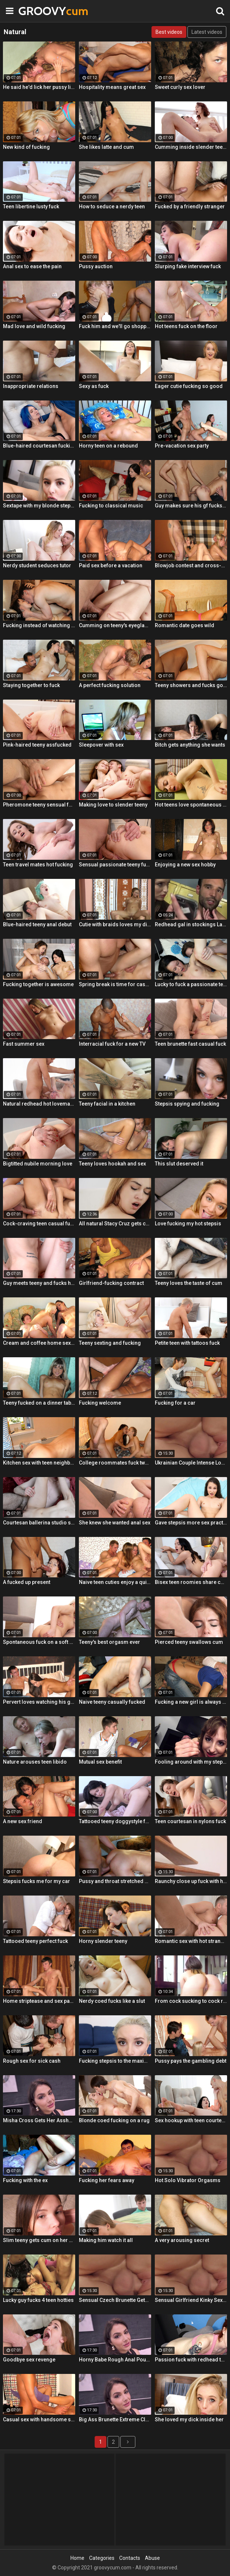 The image size is (230, 2576). Describe the element at coordinates (110, 565) in the screenshot. I see `Paid sex before a vacation` at that location.